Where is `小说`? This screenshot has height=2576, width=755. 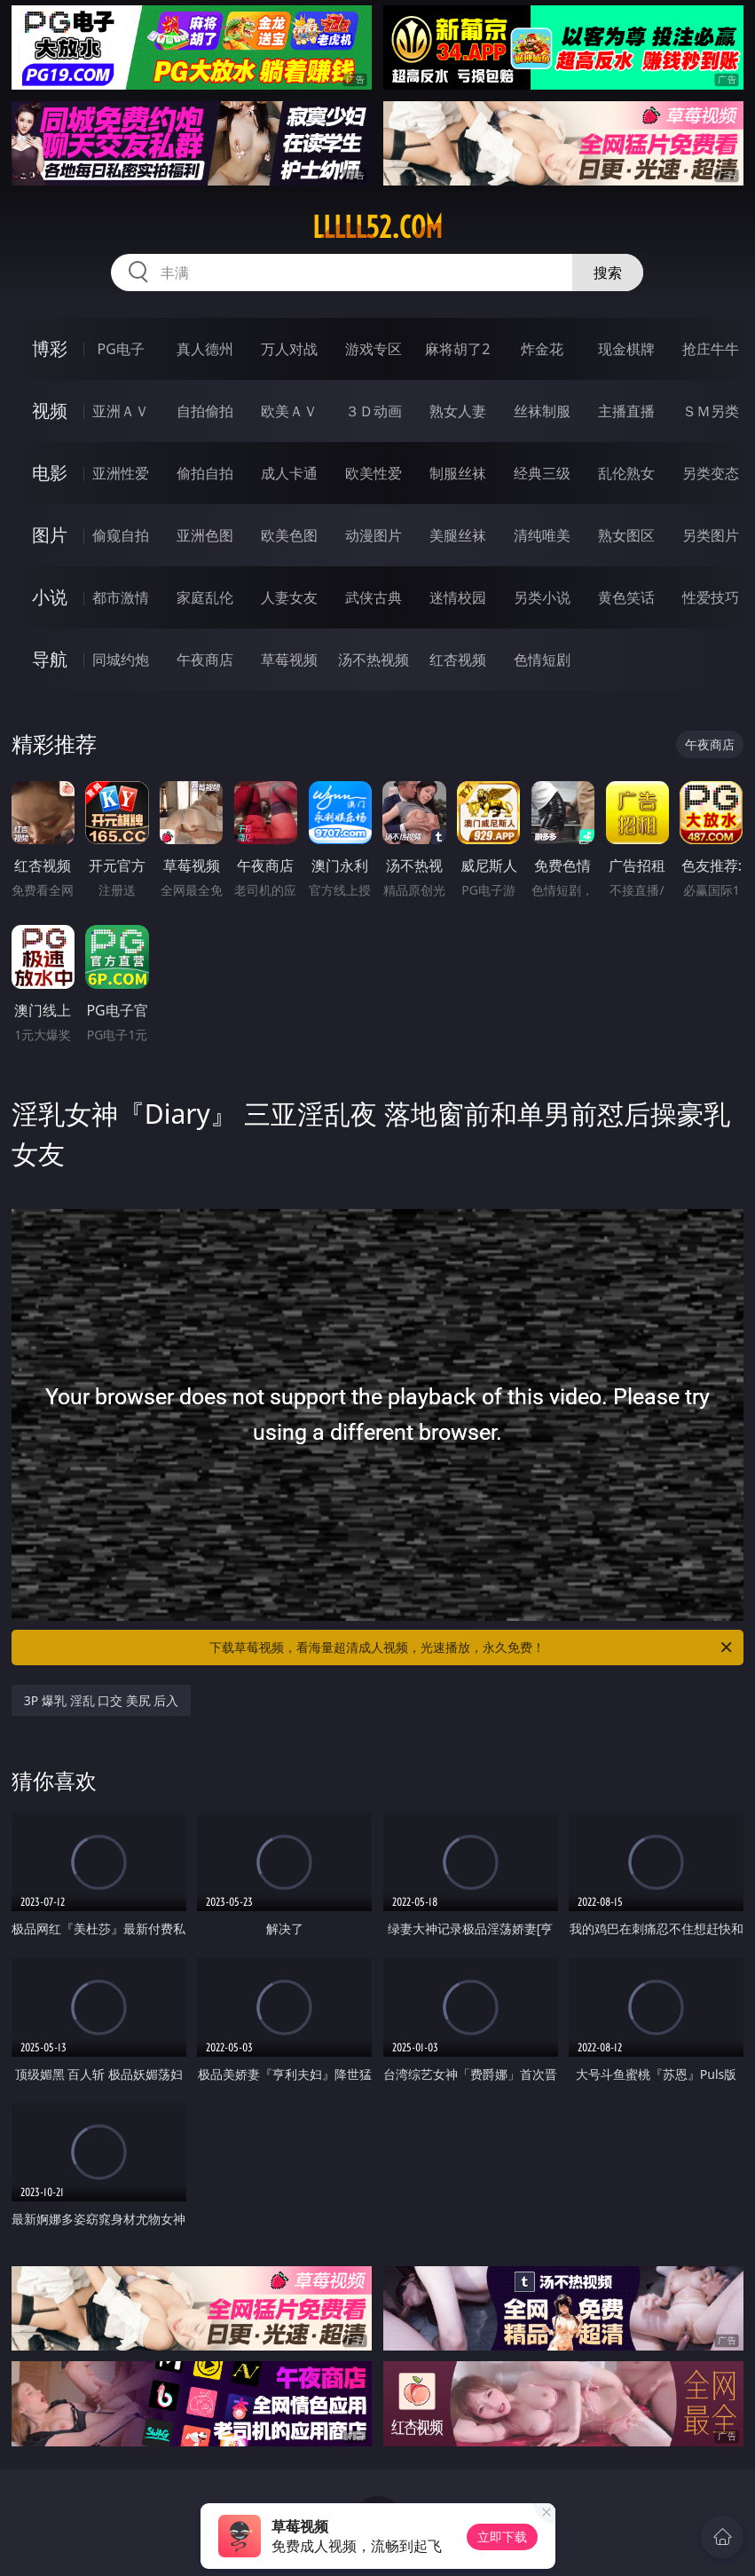
小说 is located at coordinates (49, 597).